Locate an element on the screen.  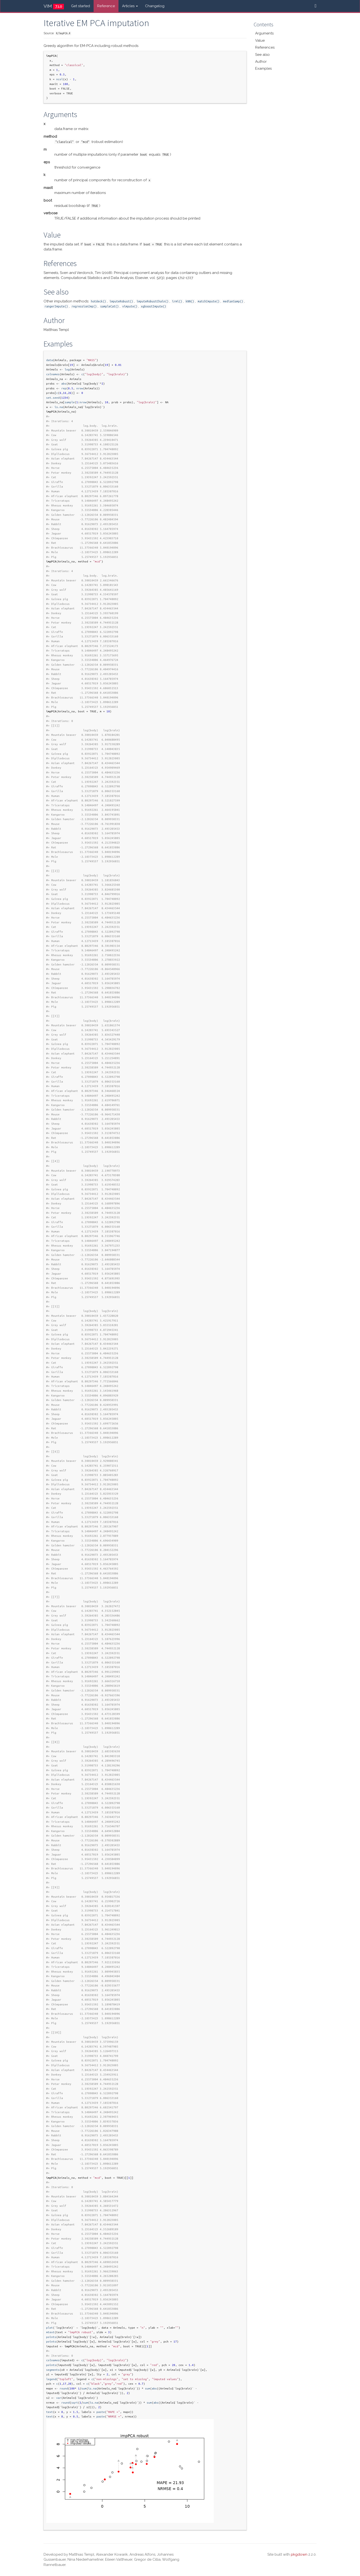
abs is located at coordinates (63, 383).